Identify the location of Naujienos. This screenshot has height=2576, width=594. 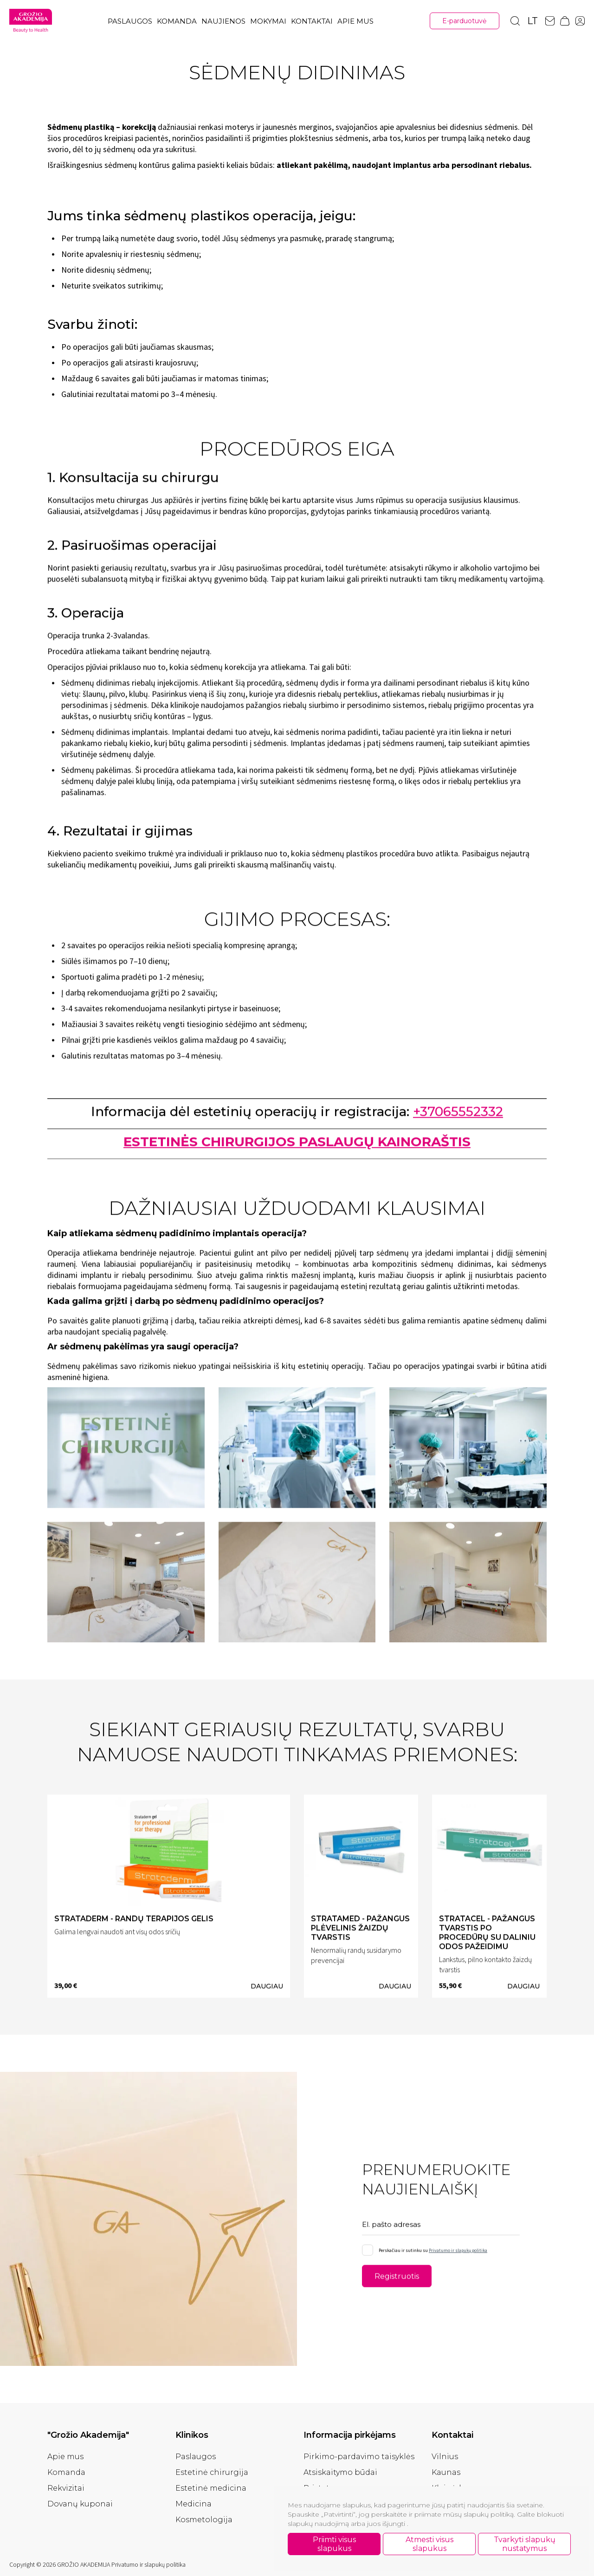
(223, 21).